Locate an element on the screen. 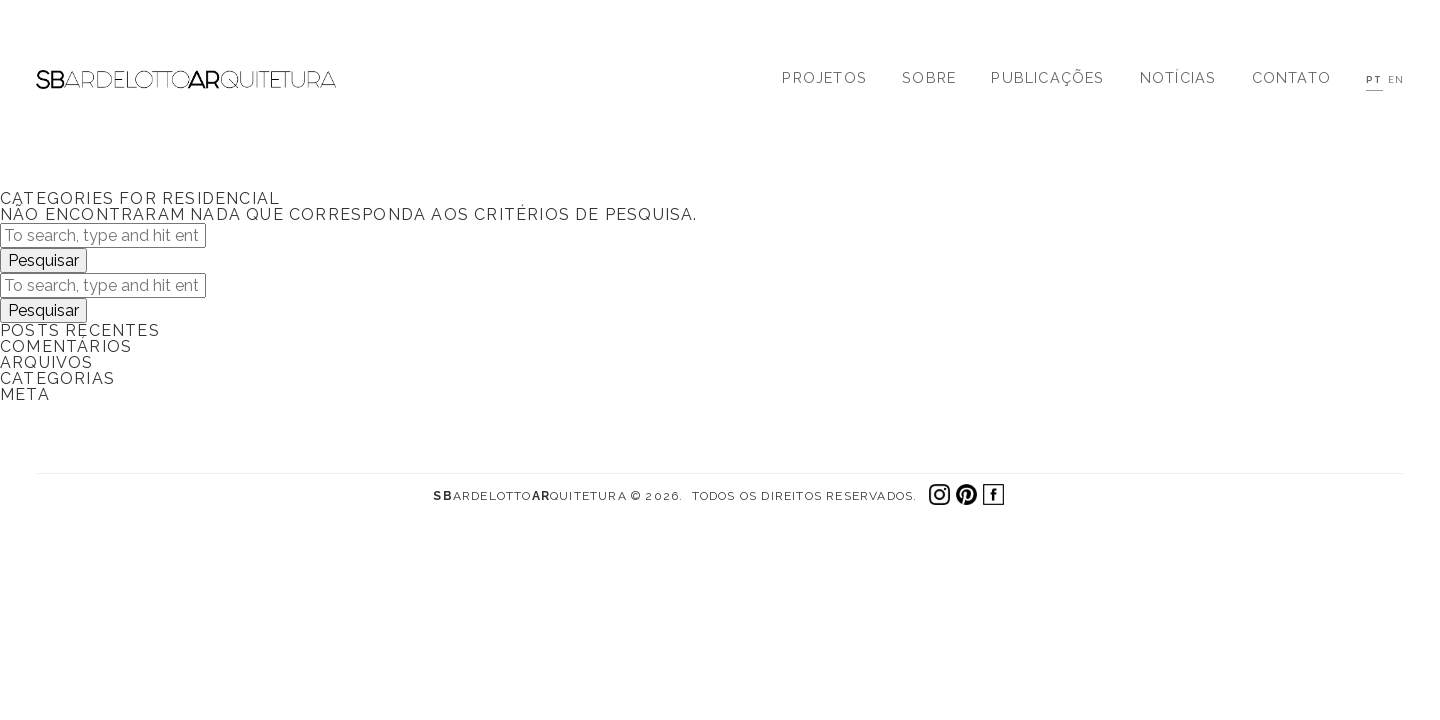  Publicações is located at coordinates (1047, 77).